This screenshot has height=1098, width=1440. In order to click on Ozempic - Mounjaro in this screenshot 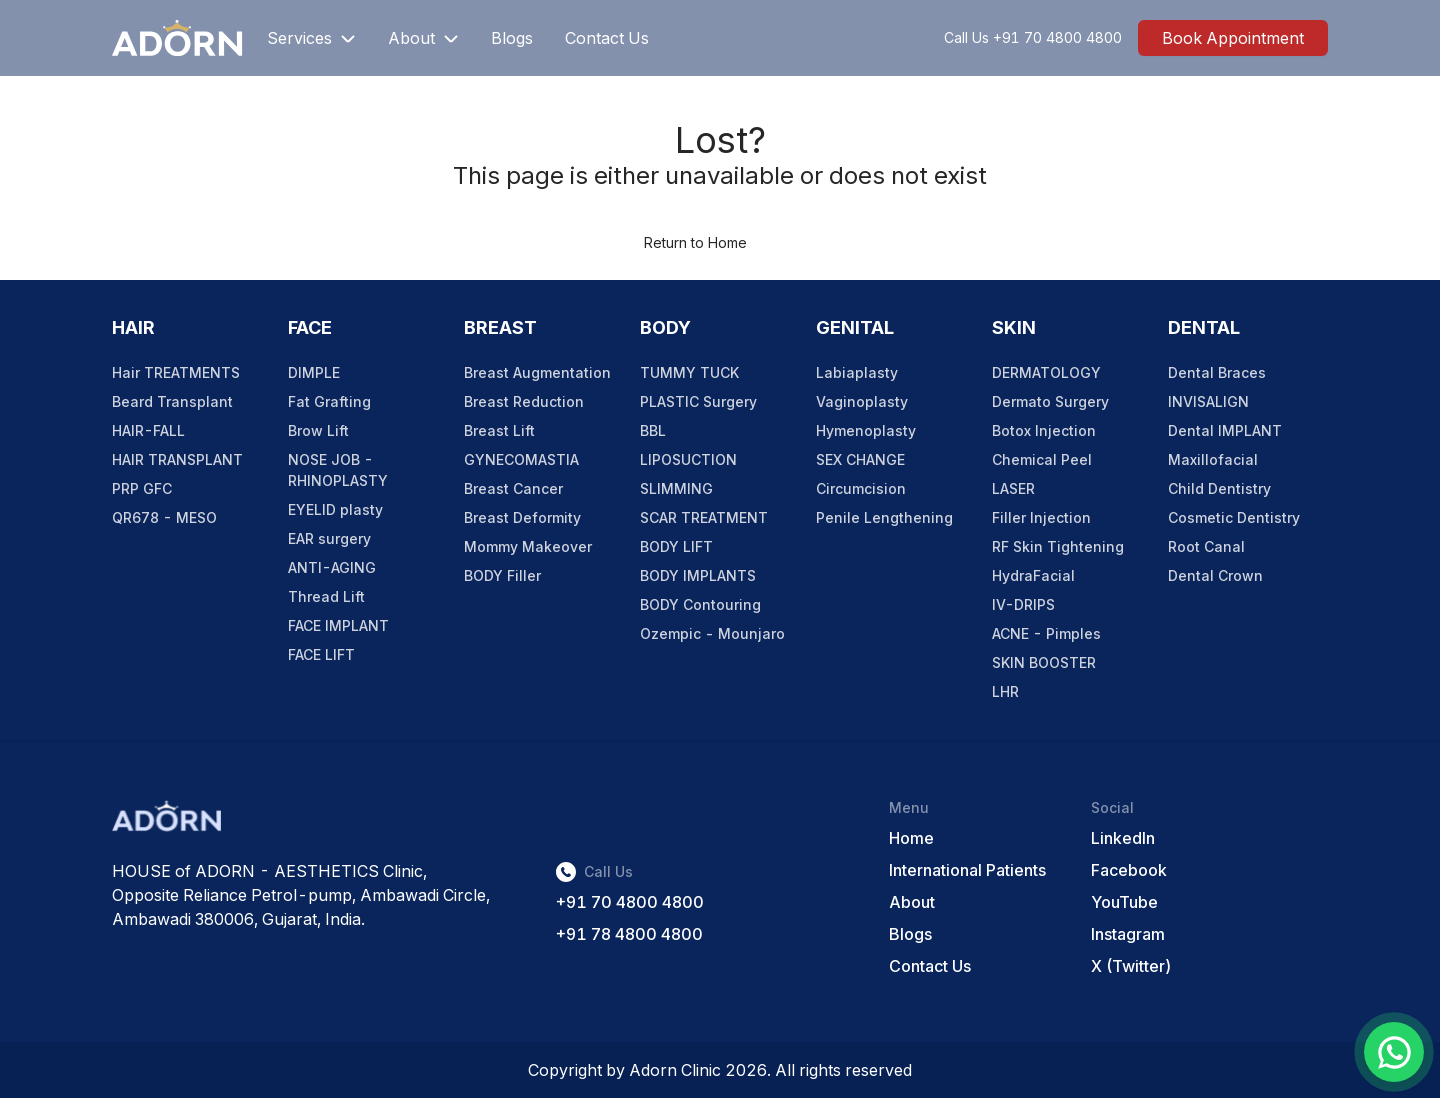, I will do `click(712, 633)`.